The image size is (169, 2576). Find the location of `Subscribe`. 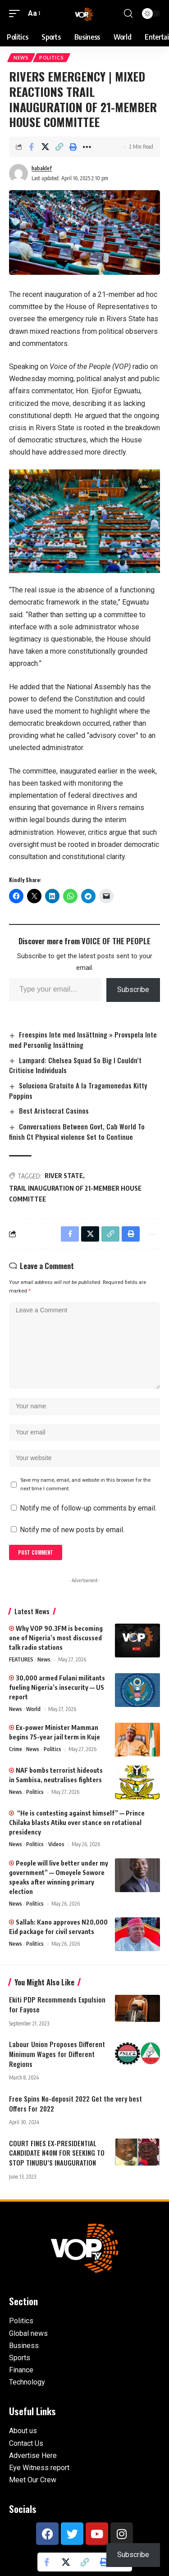

Subscribe is located at coordinates (133, 989).